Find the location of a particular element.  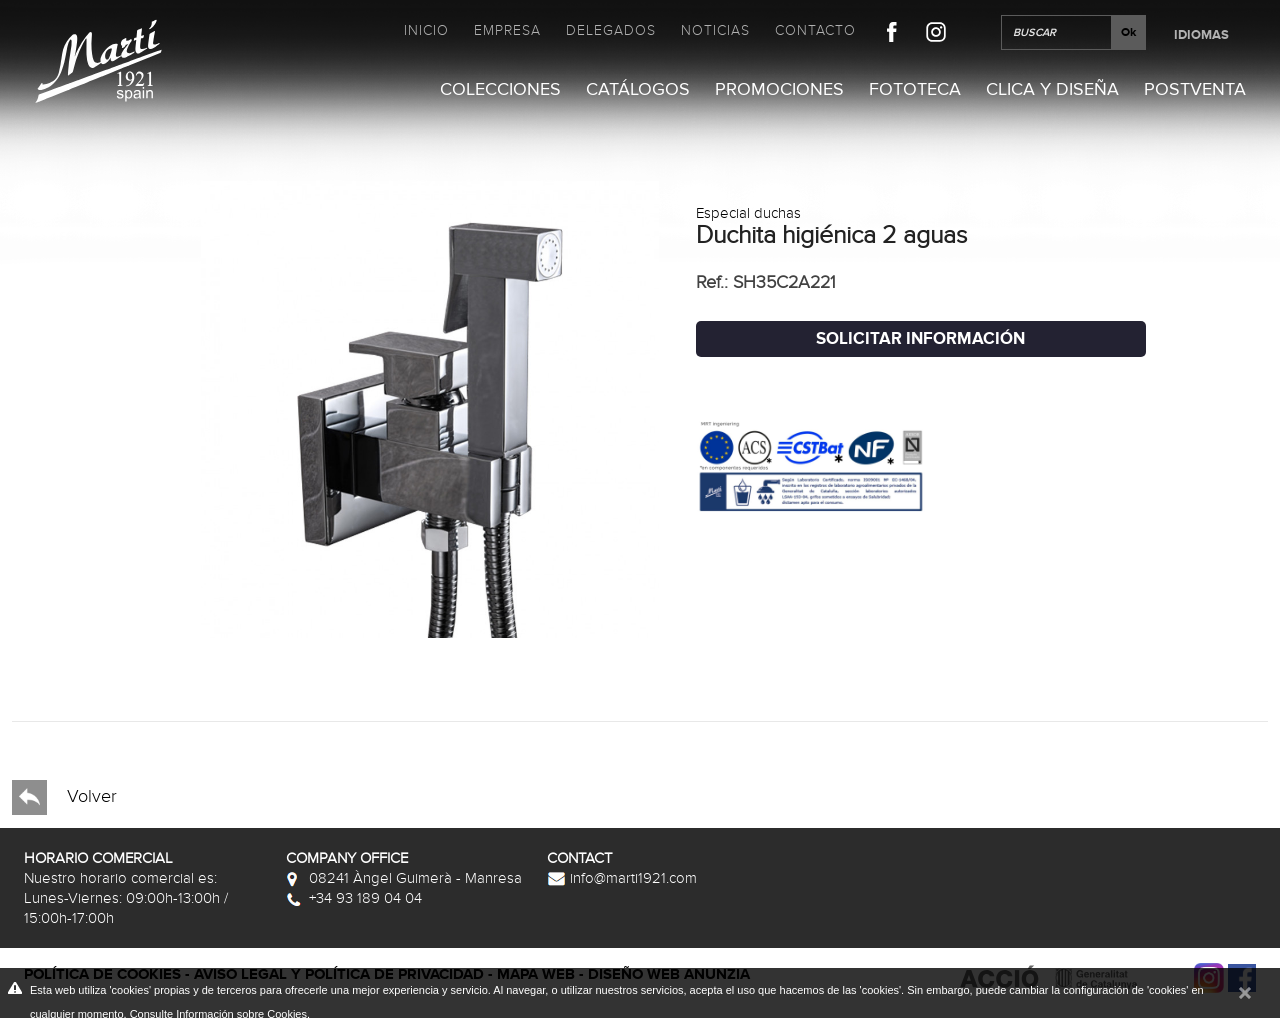

Especial duchas is located at coordinates (748, 213).